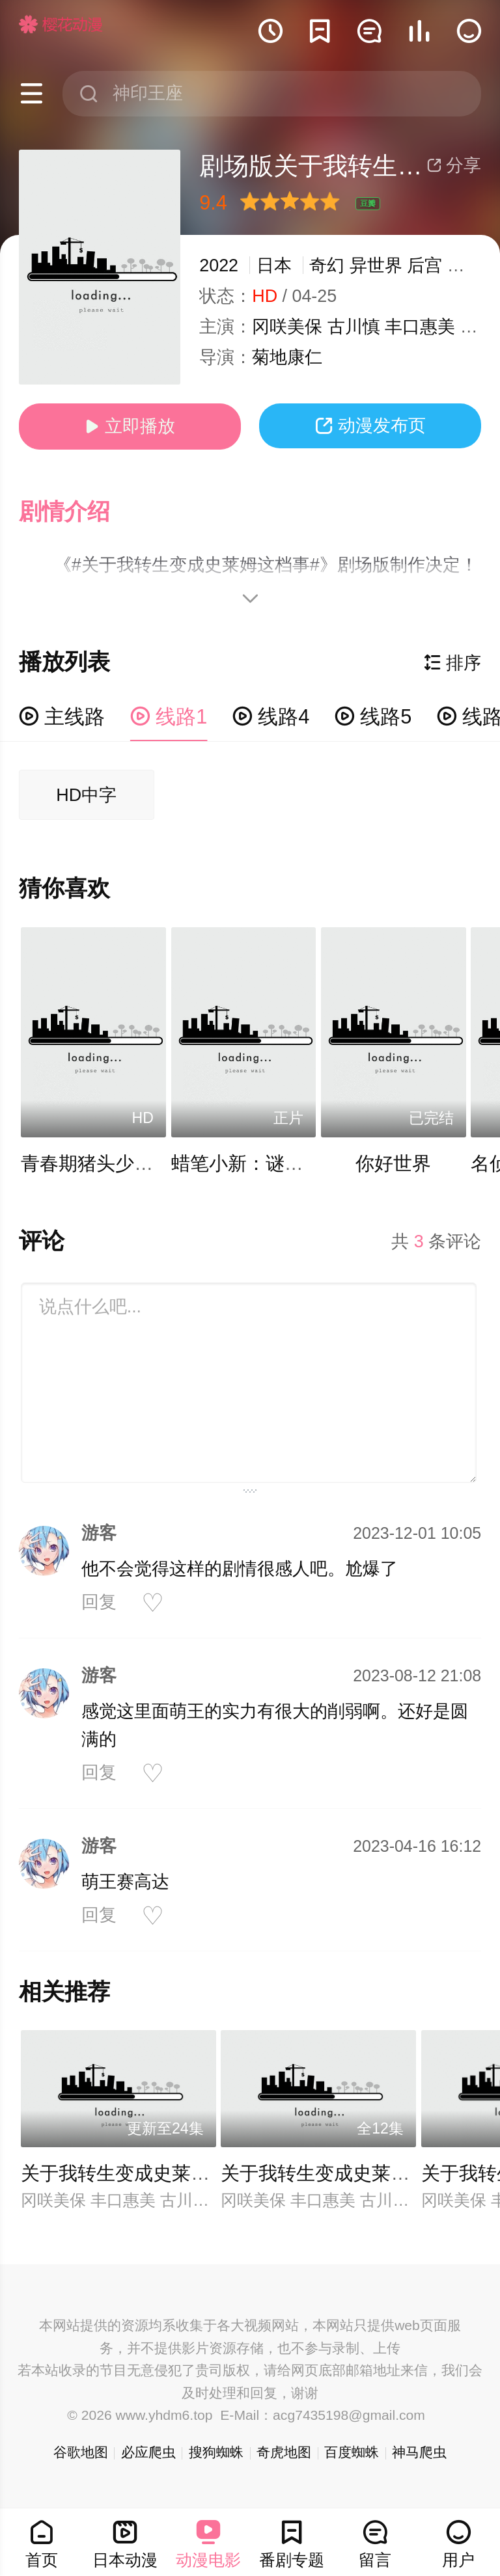 The height and width of the screenshot is (2576, 500). Describe the element at coordinates (373, 716) in the screenshot. I see `线路5` at that location.